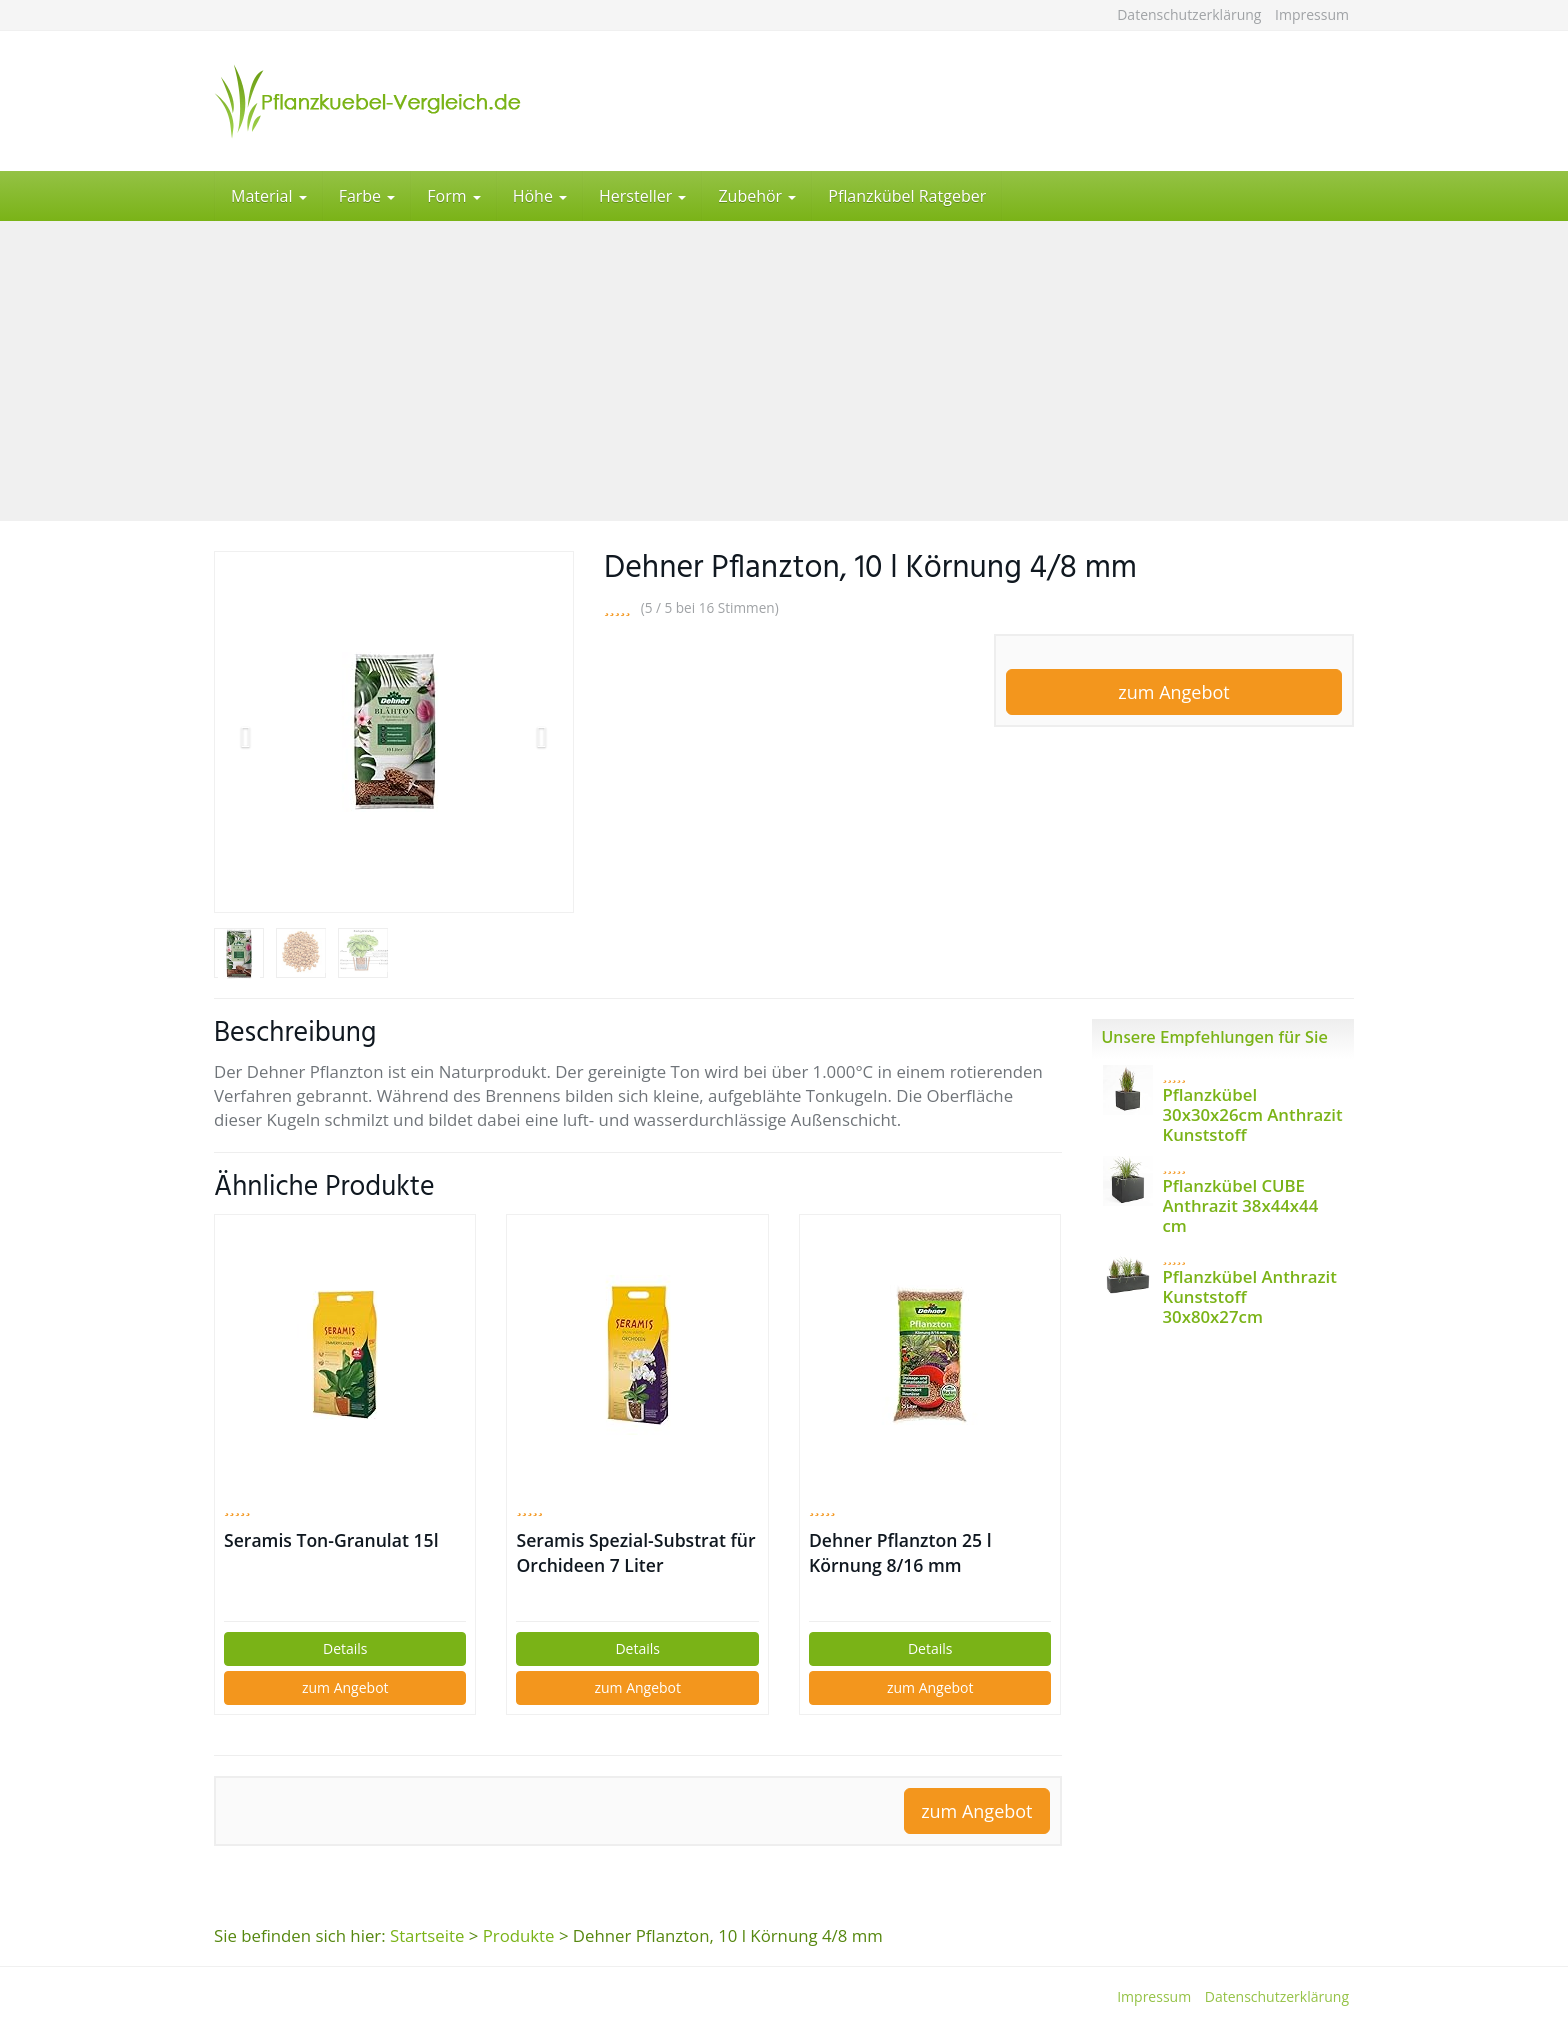  Describe the element at coordinates (427, 1935) in the screenshot. I see `Startseite` at that location.